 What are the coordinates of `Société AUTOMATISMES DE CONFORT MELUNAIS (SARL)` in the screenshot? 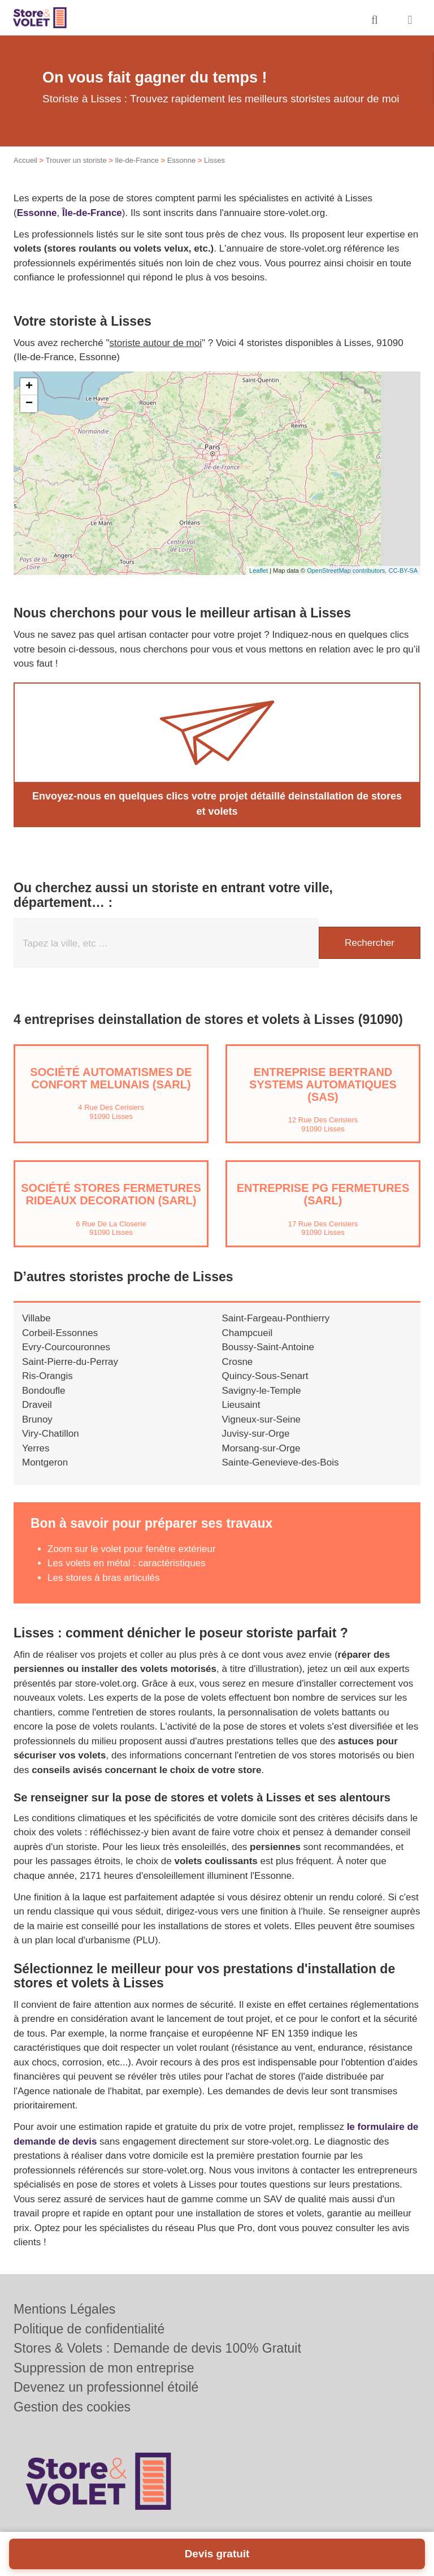 It's located at (111, 1078).